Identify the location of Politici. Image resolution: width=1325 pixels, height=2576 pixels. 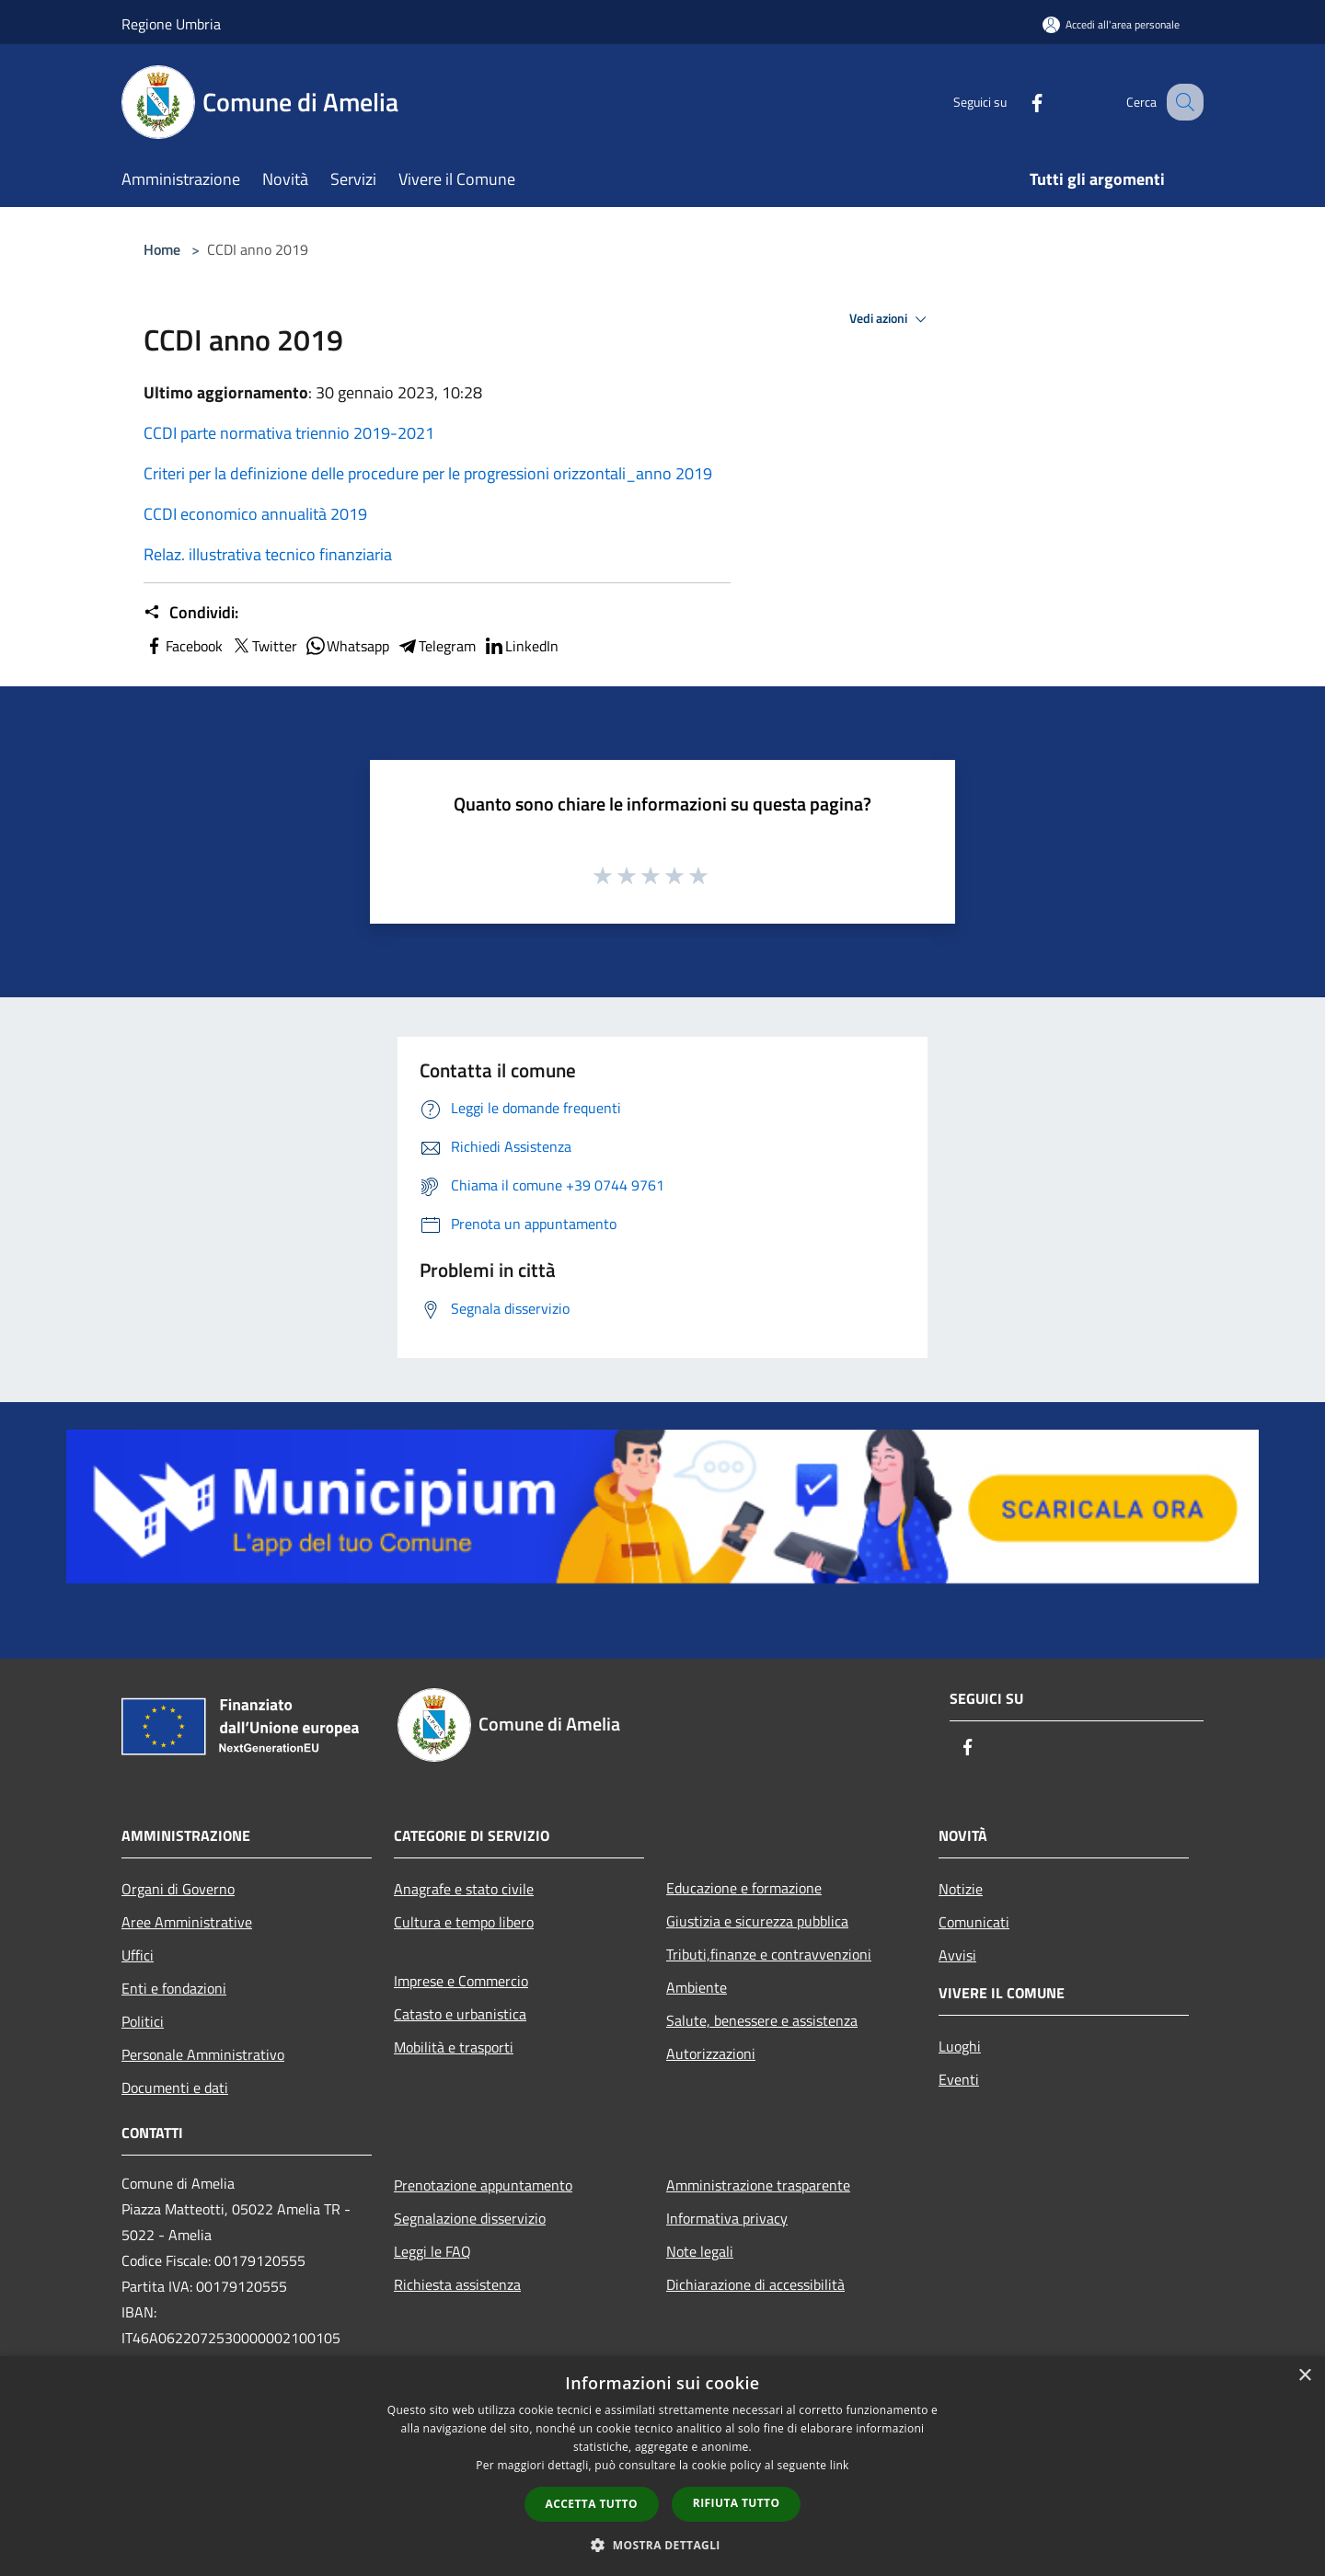
(142, 2021).